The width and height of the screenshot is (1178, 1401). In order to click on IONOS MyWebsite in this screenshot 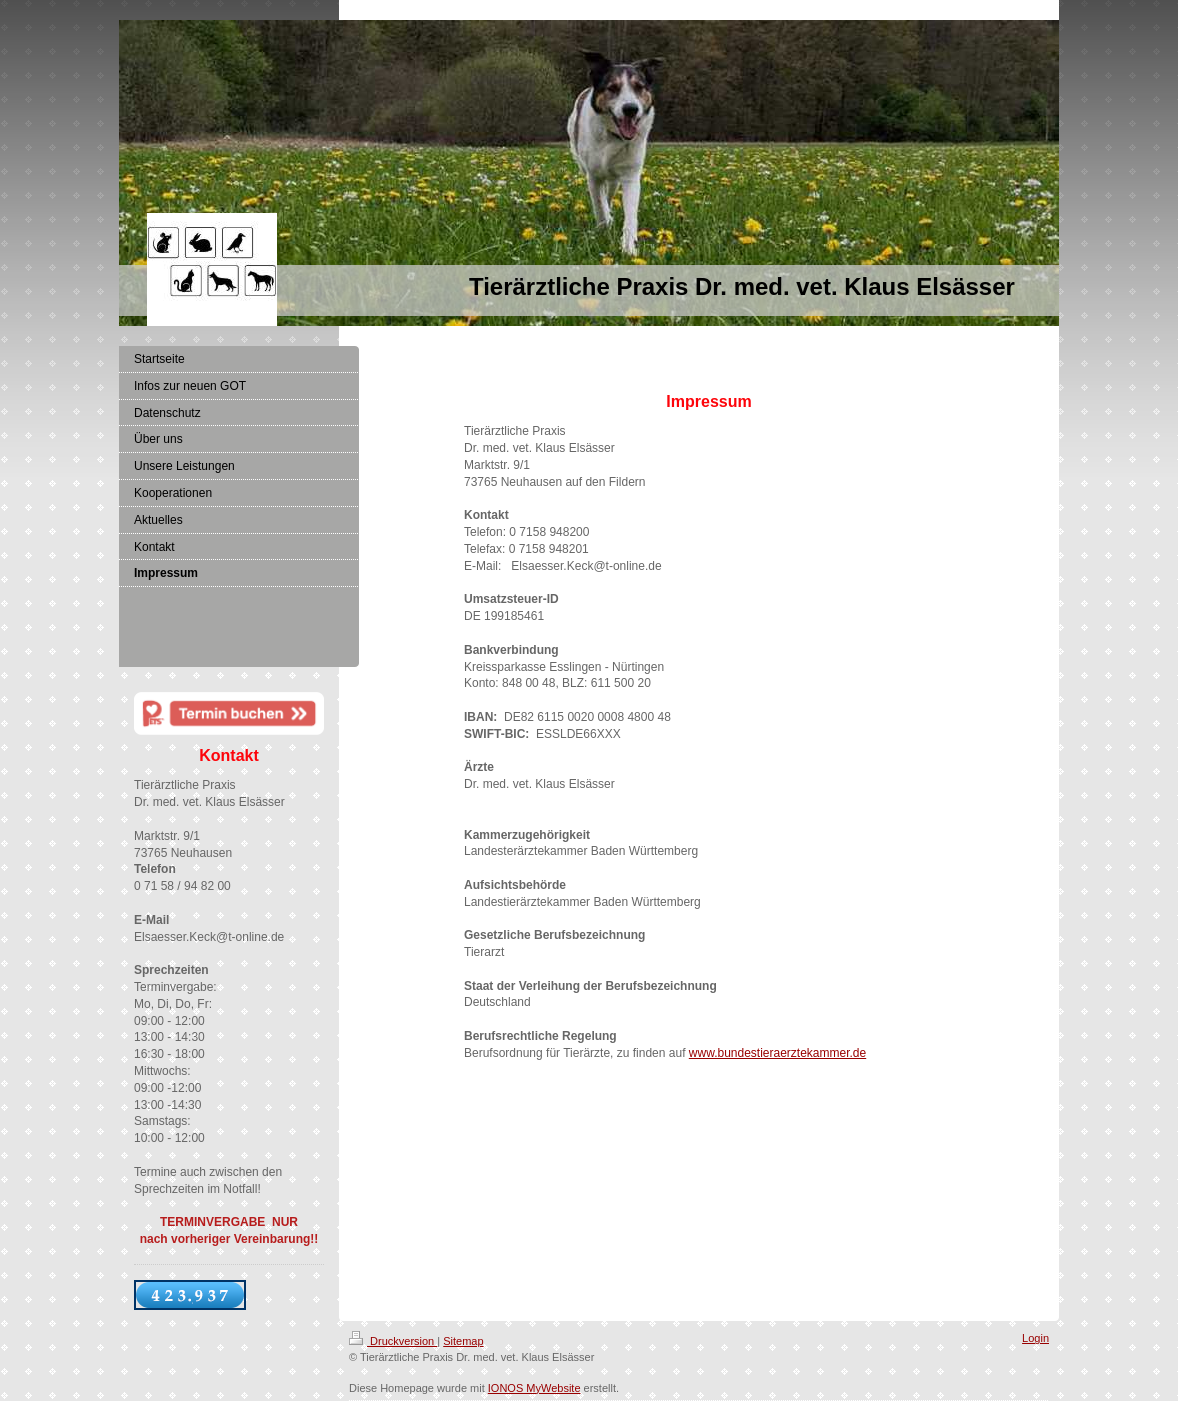, I will do `click(534, 1388)`.